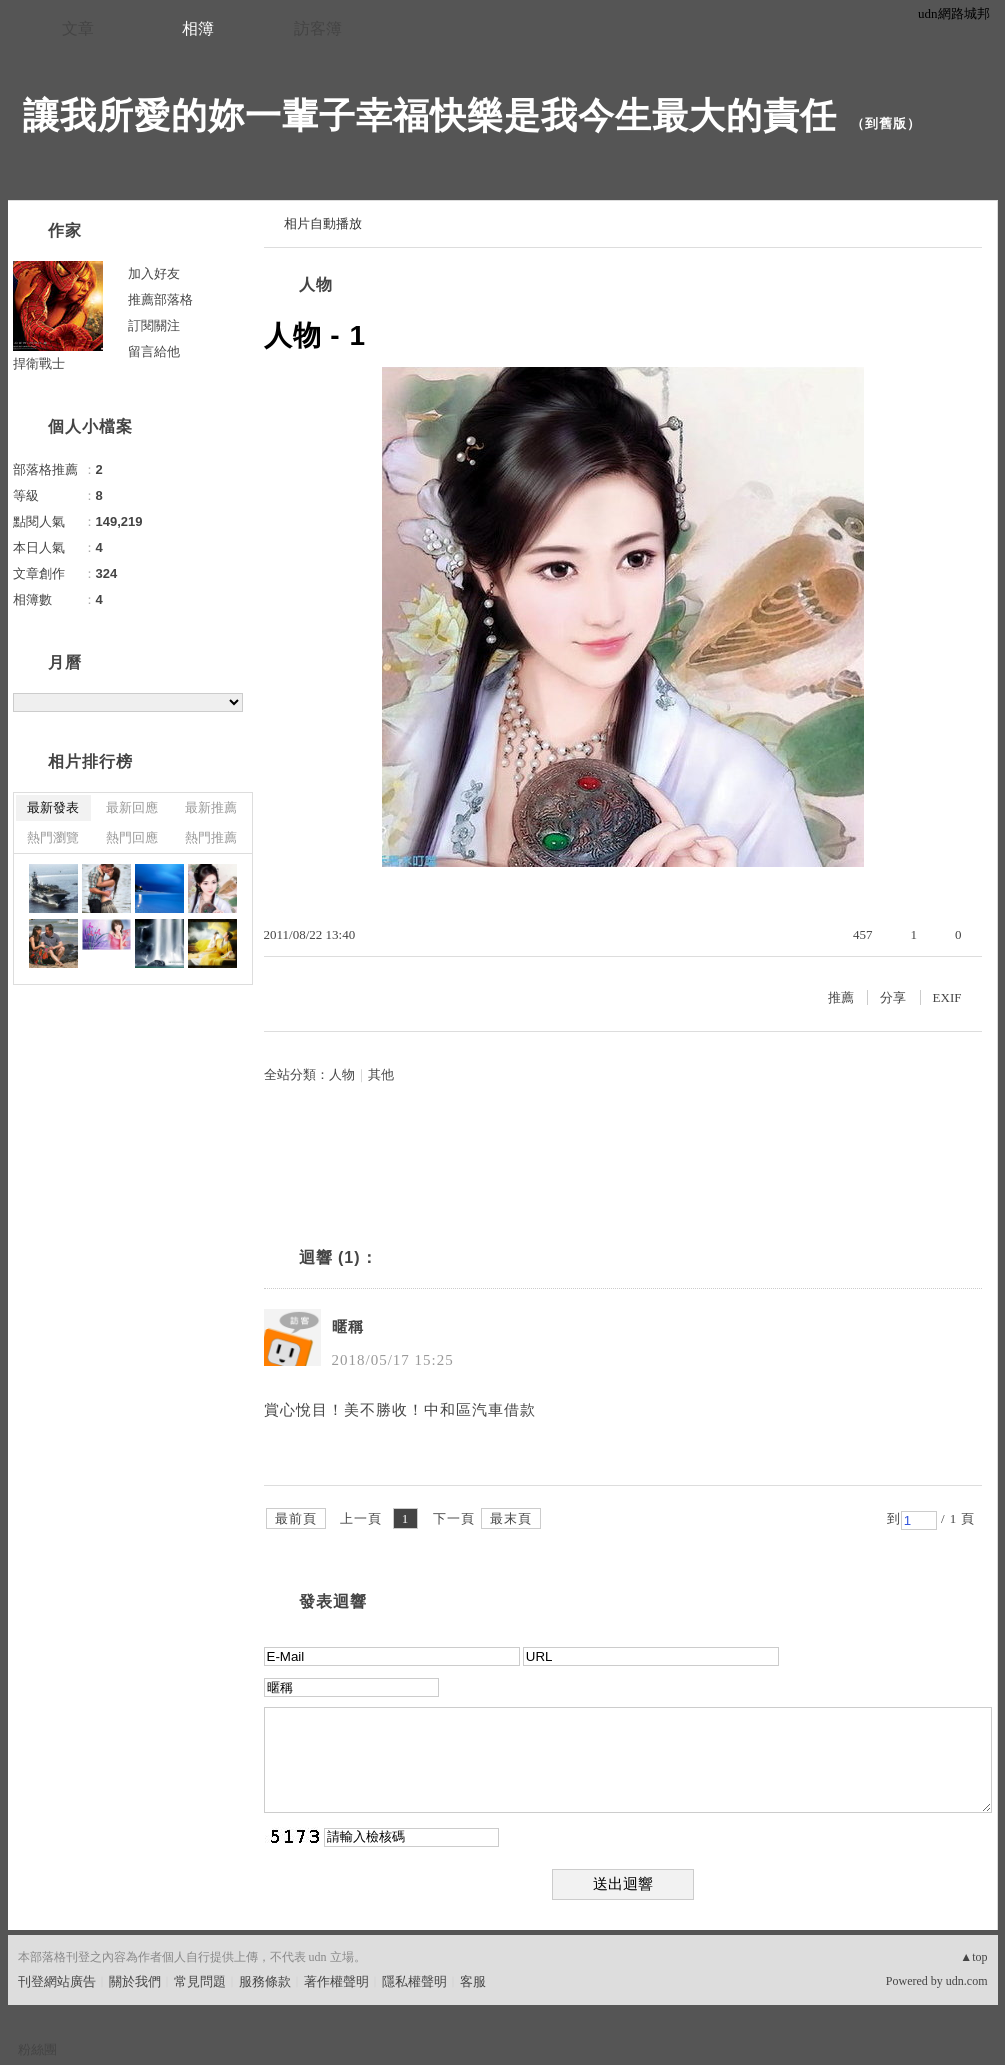  Describe the element at coordinates (893, 997) in the screenshot. I see `分享` at that location.